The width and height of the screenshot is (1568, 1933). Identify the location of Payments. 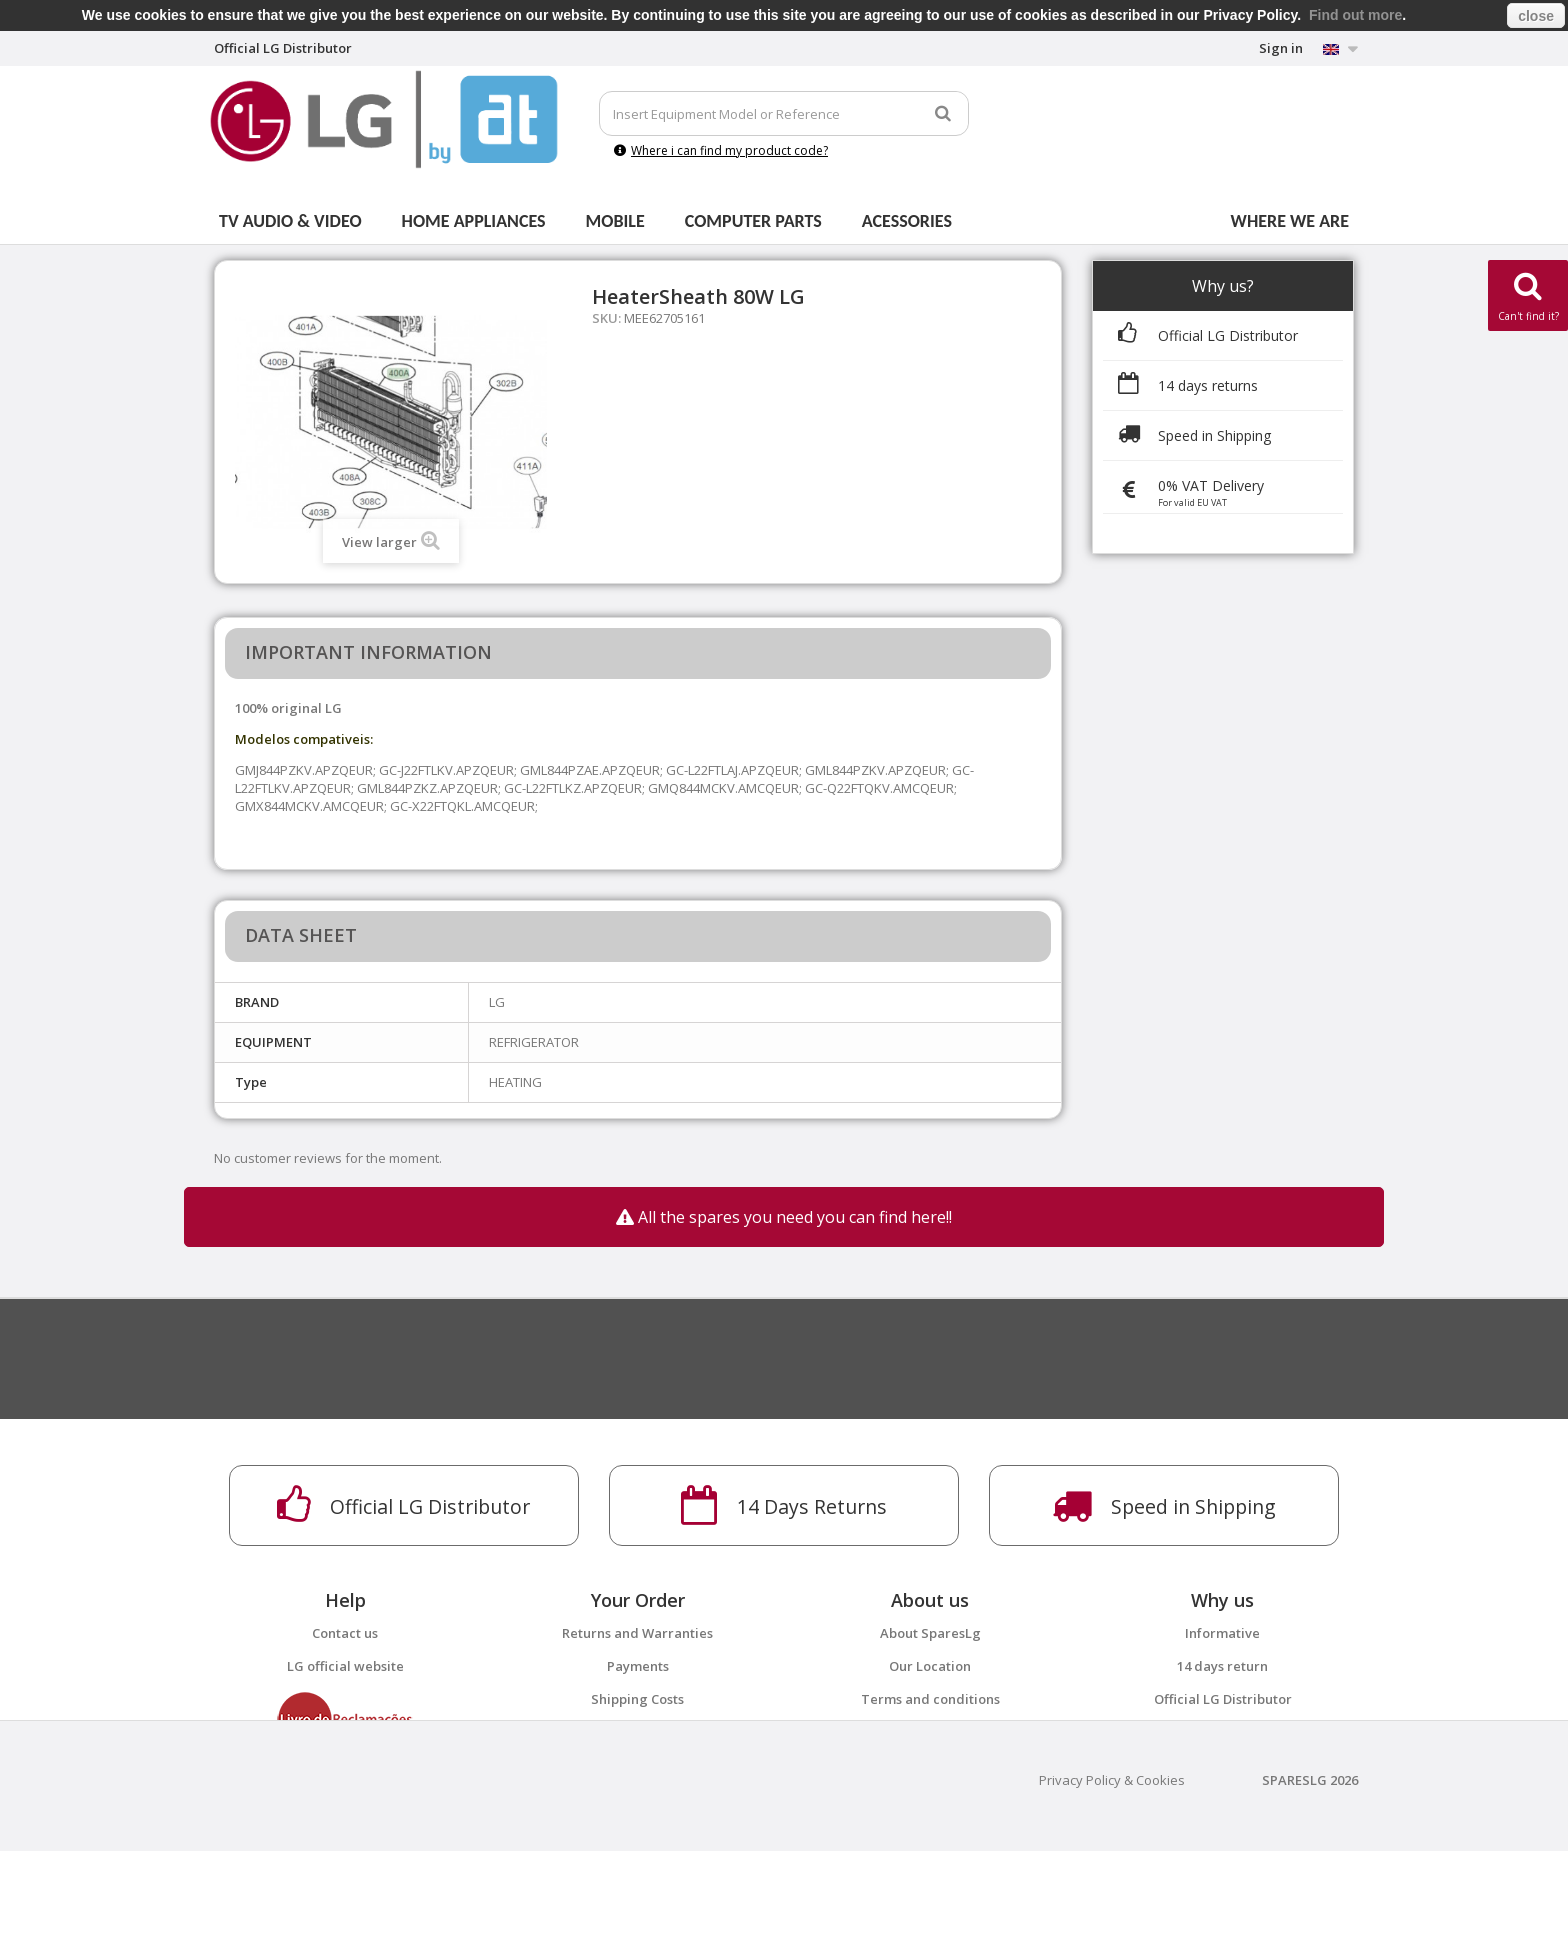
(638, 1666).